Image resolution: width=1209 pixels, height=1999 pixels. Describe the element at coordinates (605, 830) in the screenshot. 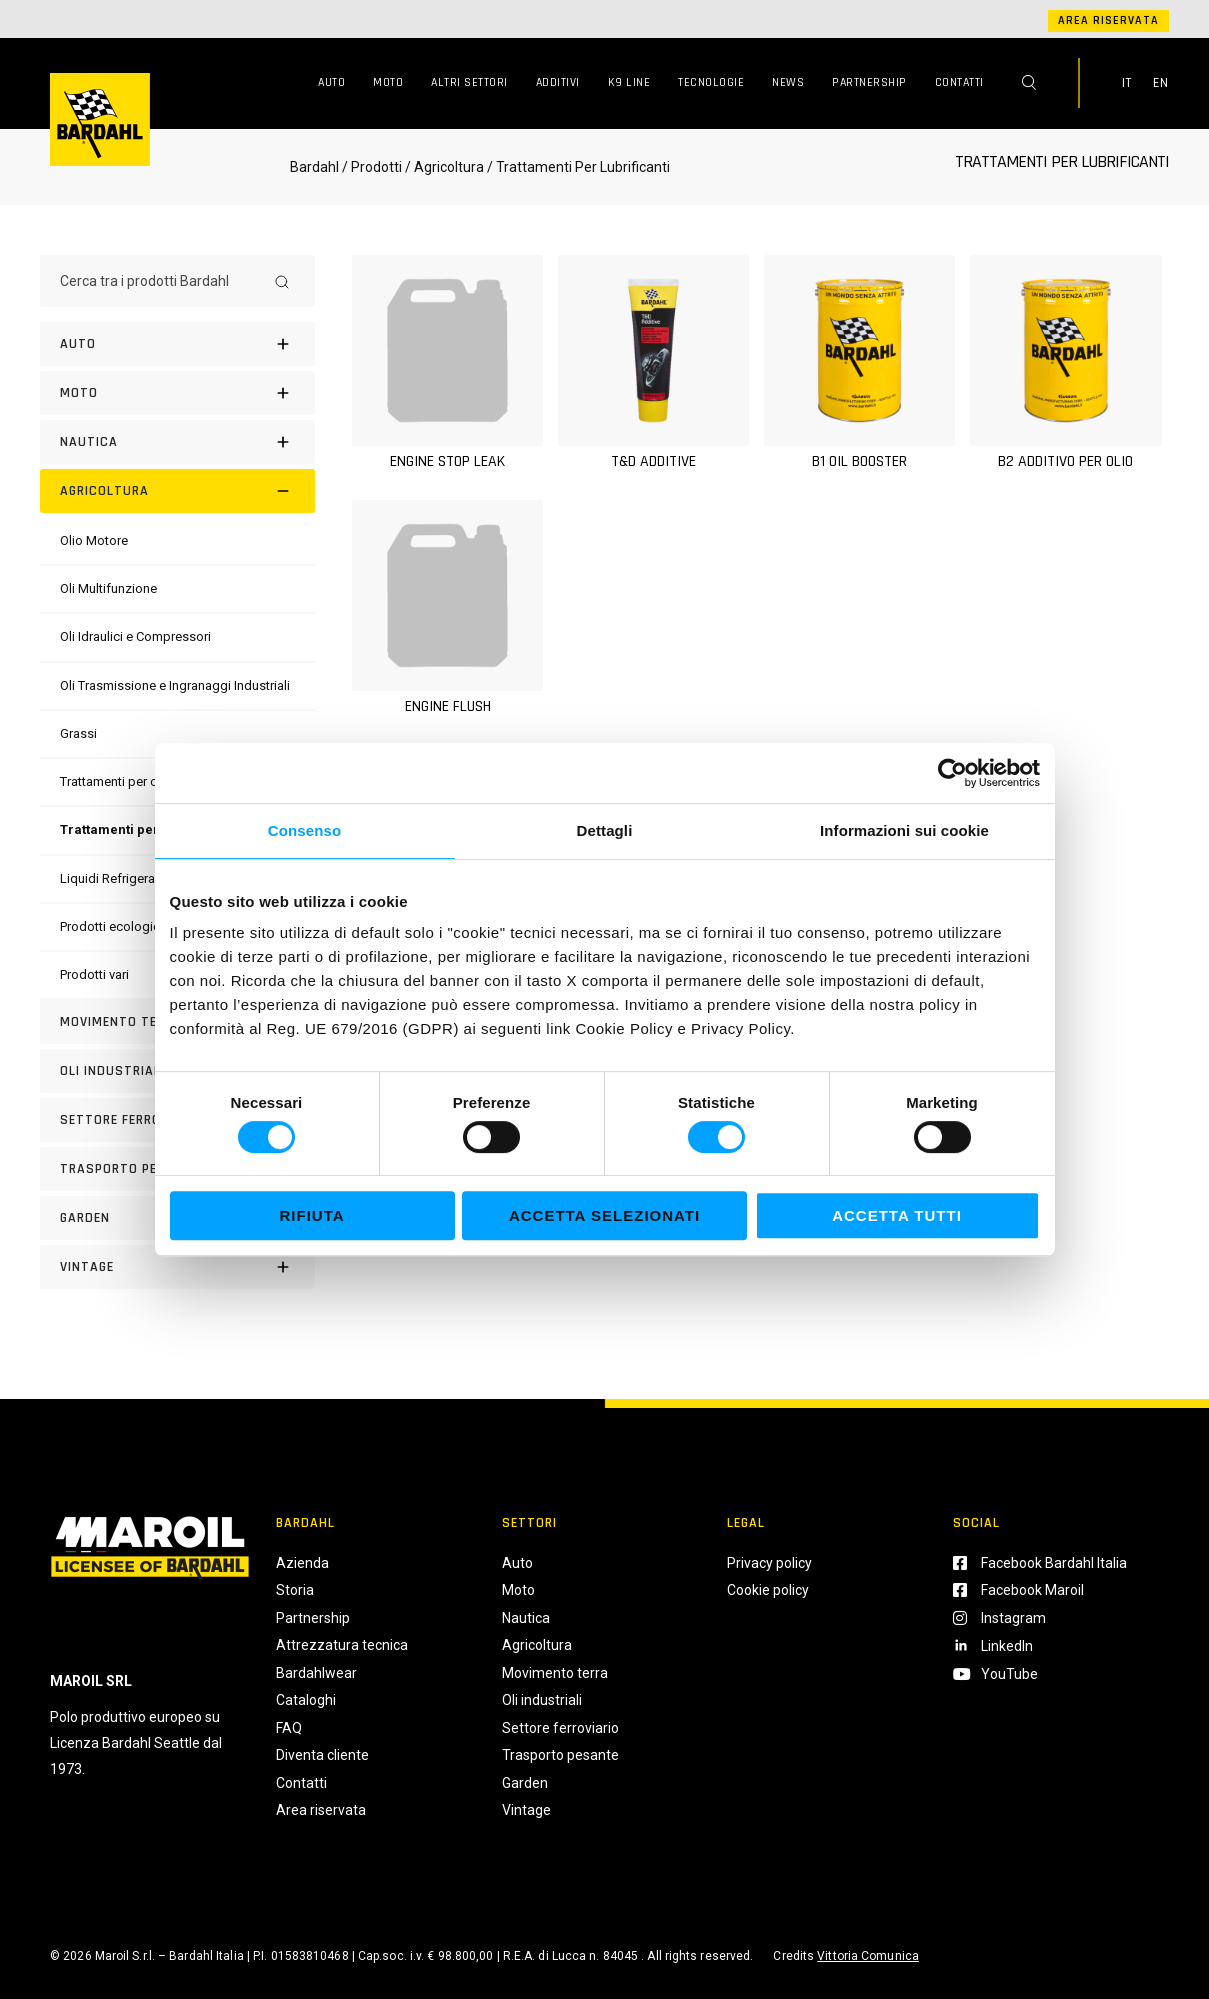

I see `Dettagli [tab]` at that location.